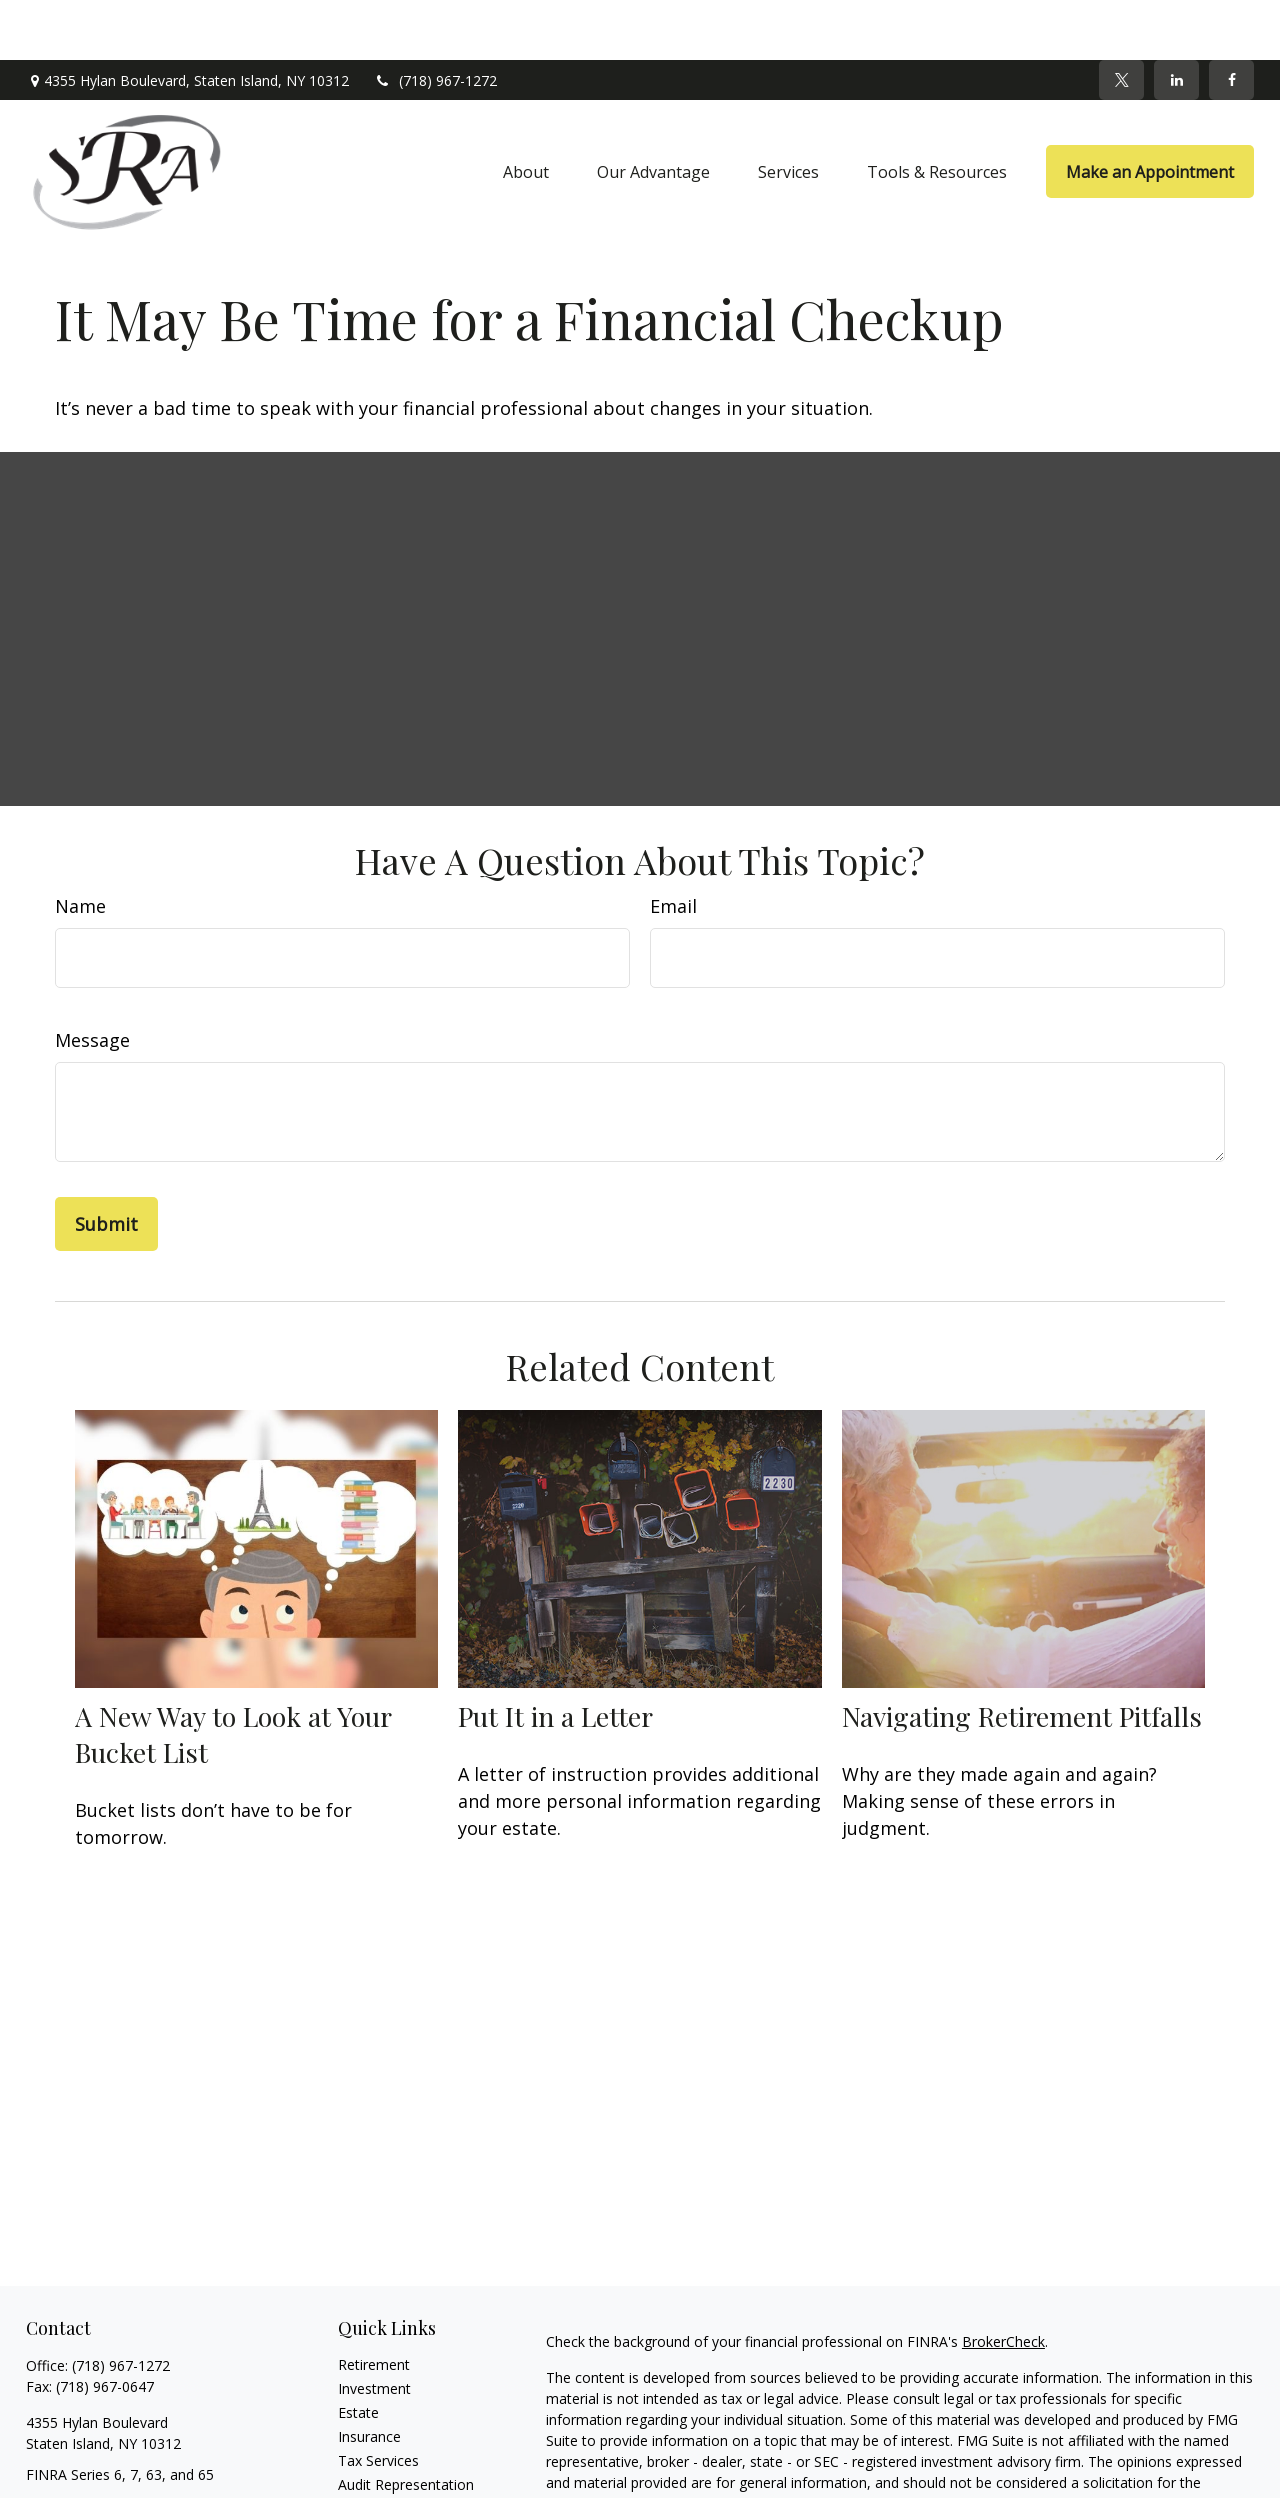 Image resolution: width=1280 pixels, height=2498 pixels. What do you see at coordinates (1022, 1656) in the screenshot?
I see `Navigating Retirement Pitfalls` at bounding box center [1022, 1656].